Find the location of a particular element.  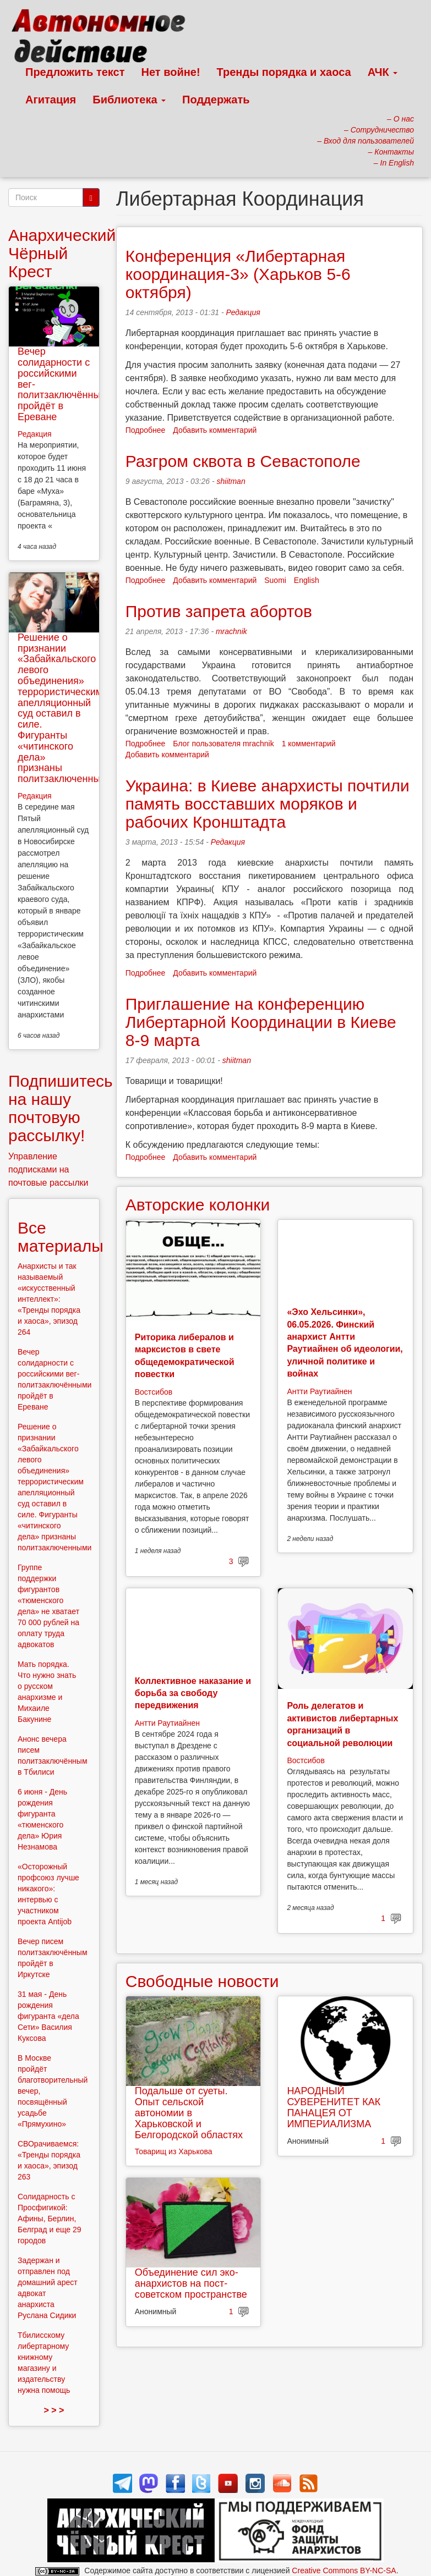

Блог пользователя mrachnik is located at coordinates (223, 743).